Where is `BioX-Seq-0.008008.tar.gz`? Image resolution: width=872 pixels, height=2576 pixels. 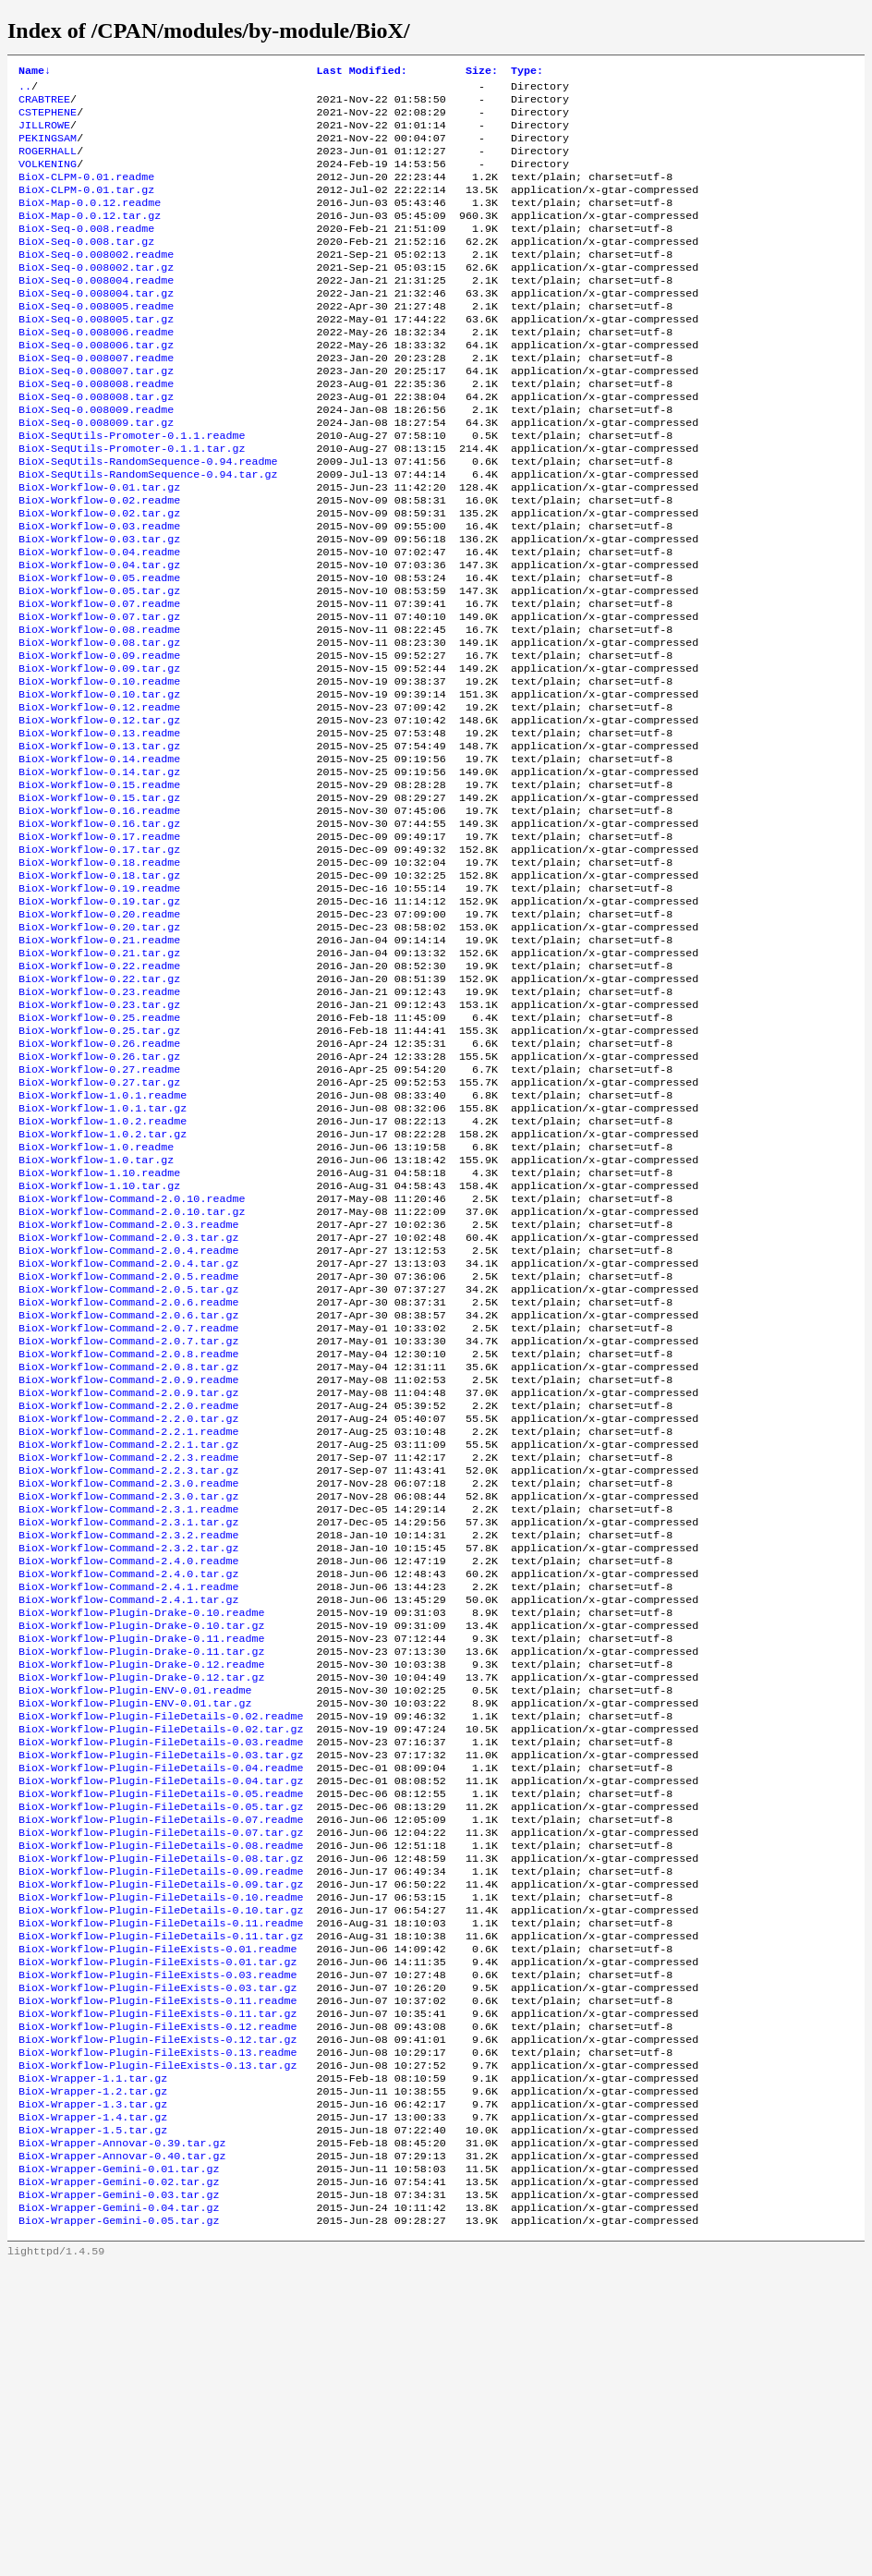
BioX-Seq-0.008008.tar.gz is located at coordinates (96, 444).